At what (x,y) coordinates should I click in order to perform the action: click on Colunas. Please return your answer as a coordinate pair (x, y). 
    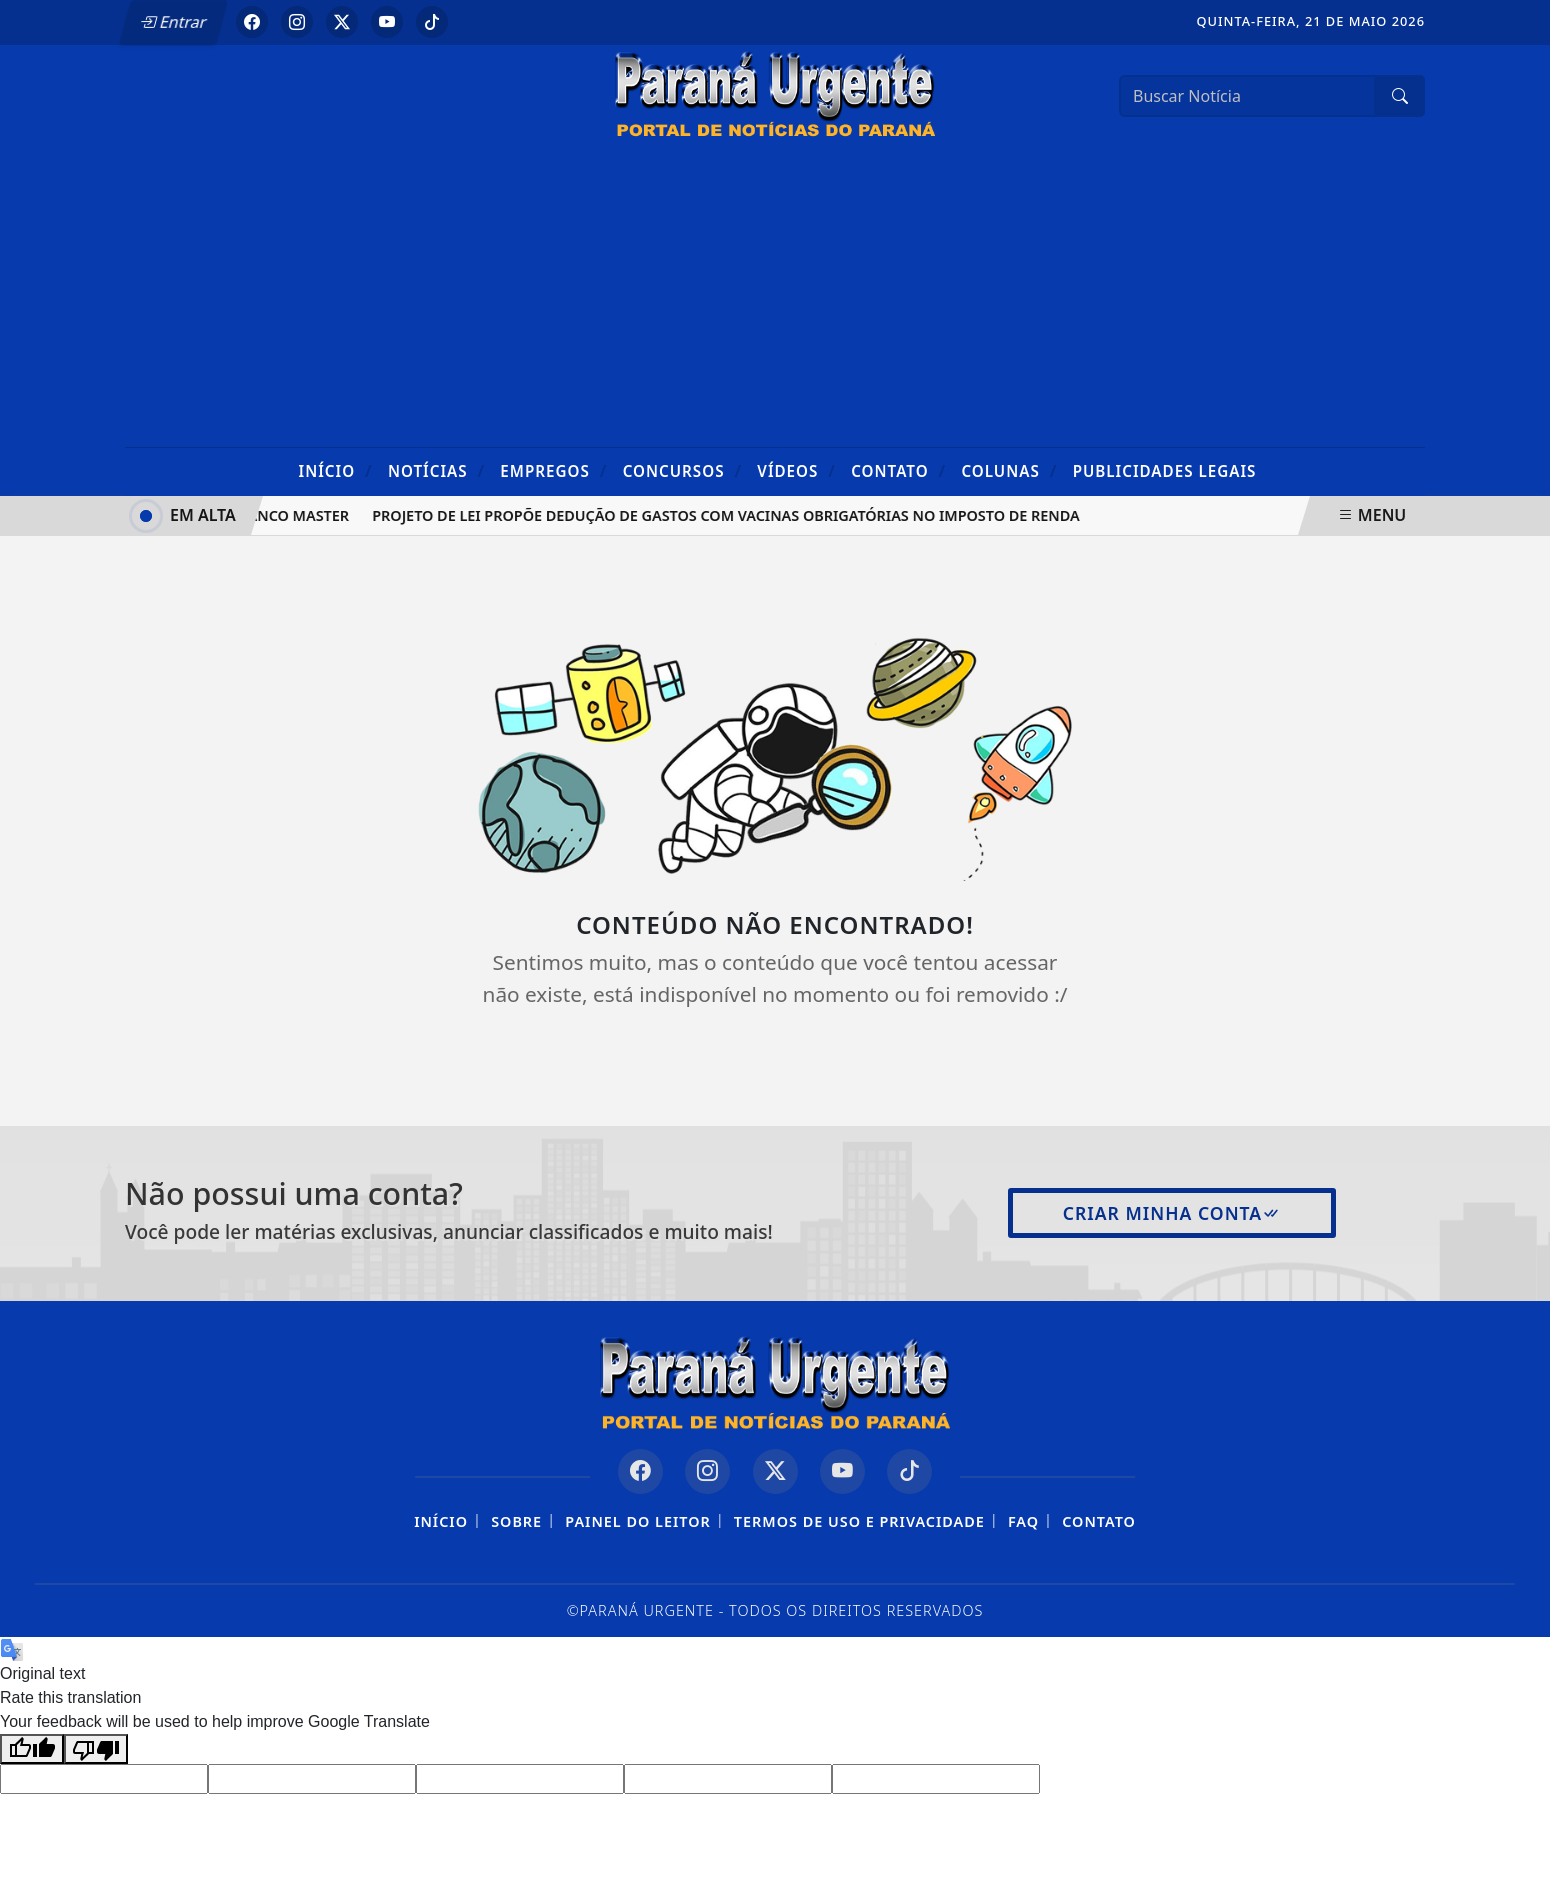
    Looking at the image, I should click on (1009, 470).